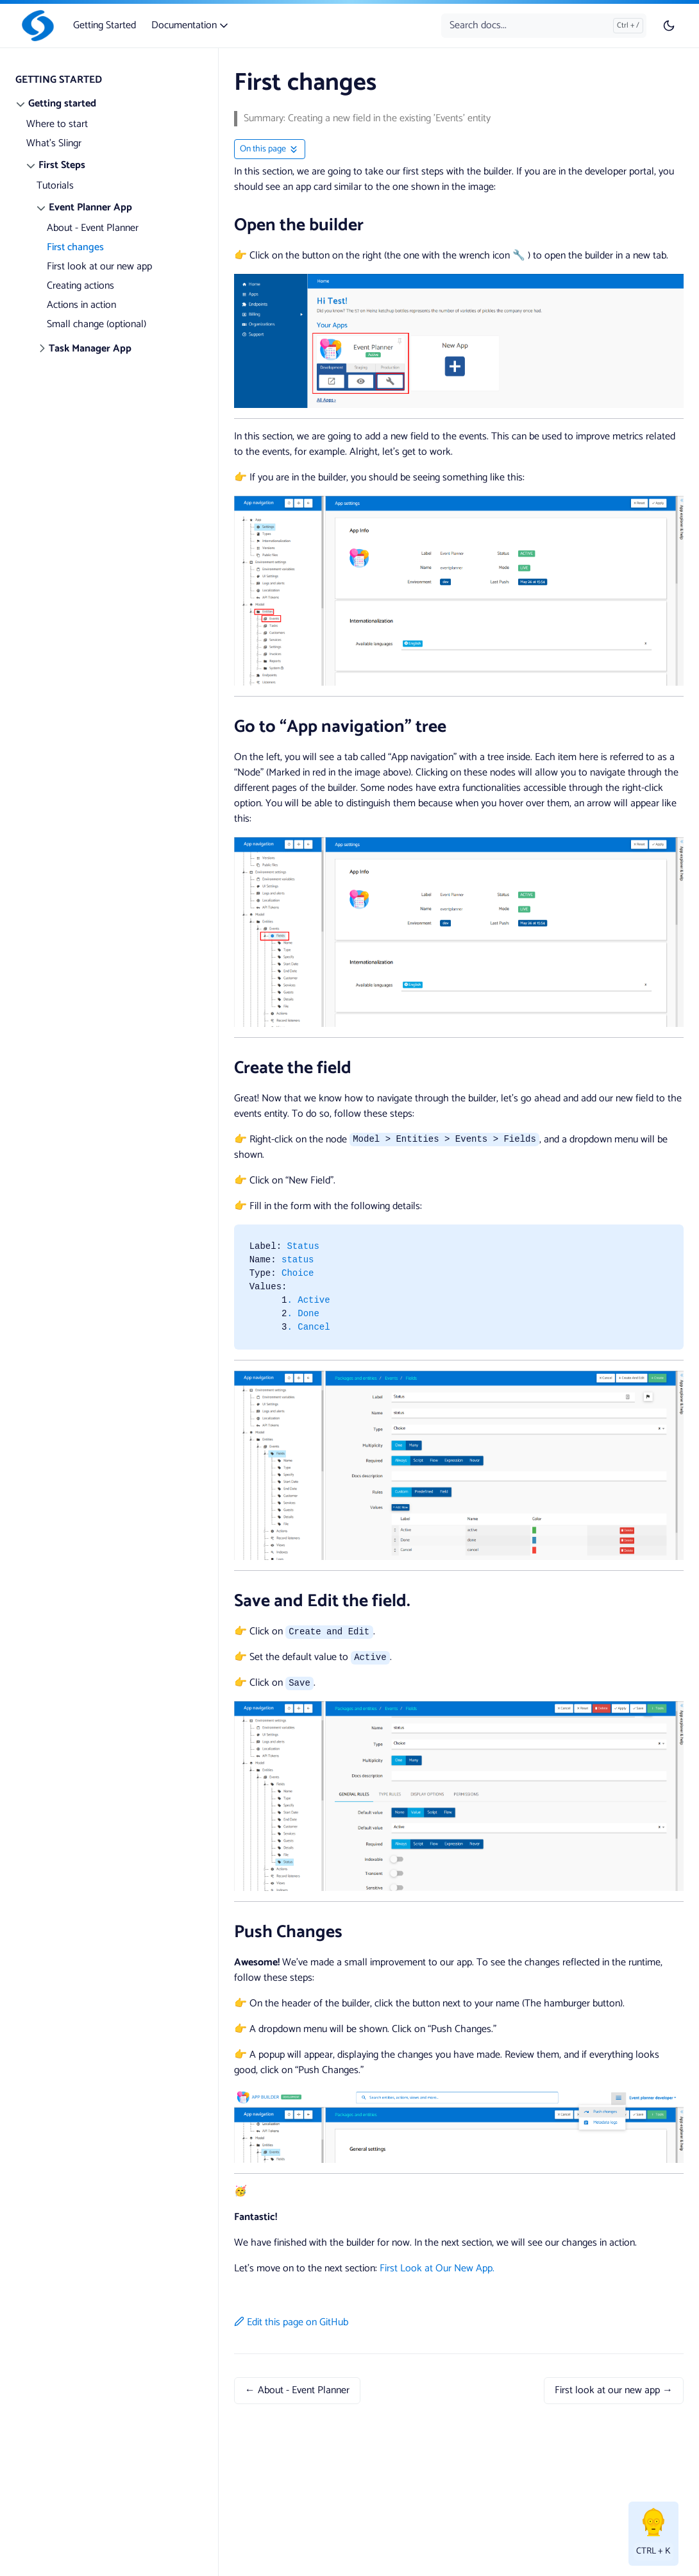 This screenshot has width=699, height=2576. What do you see at coordinates (75, 247) in the screenshot?
I see `First changes` at bounding box center [75, 247].